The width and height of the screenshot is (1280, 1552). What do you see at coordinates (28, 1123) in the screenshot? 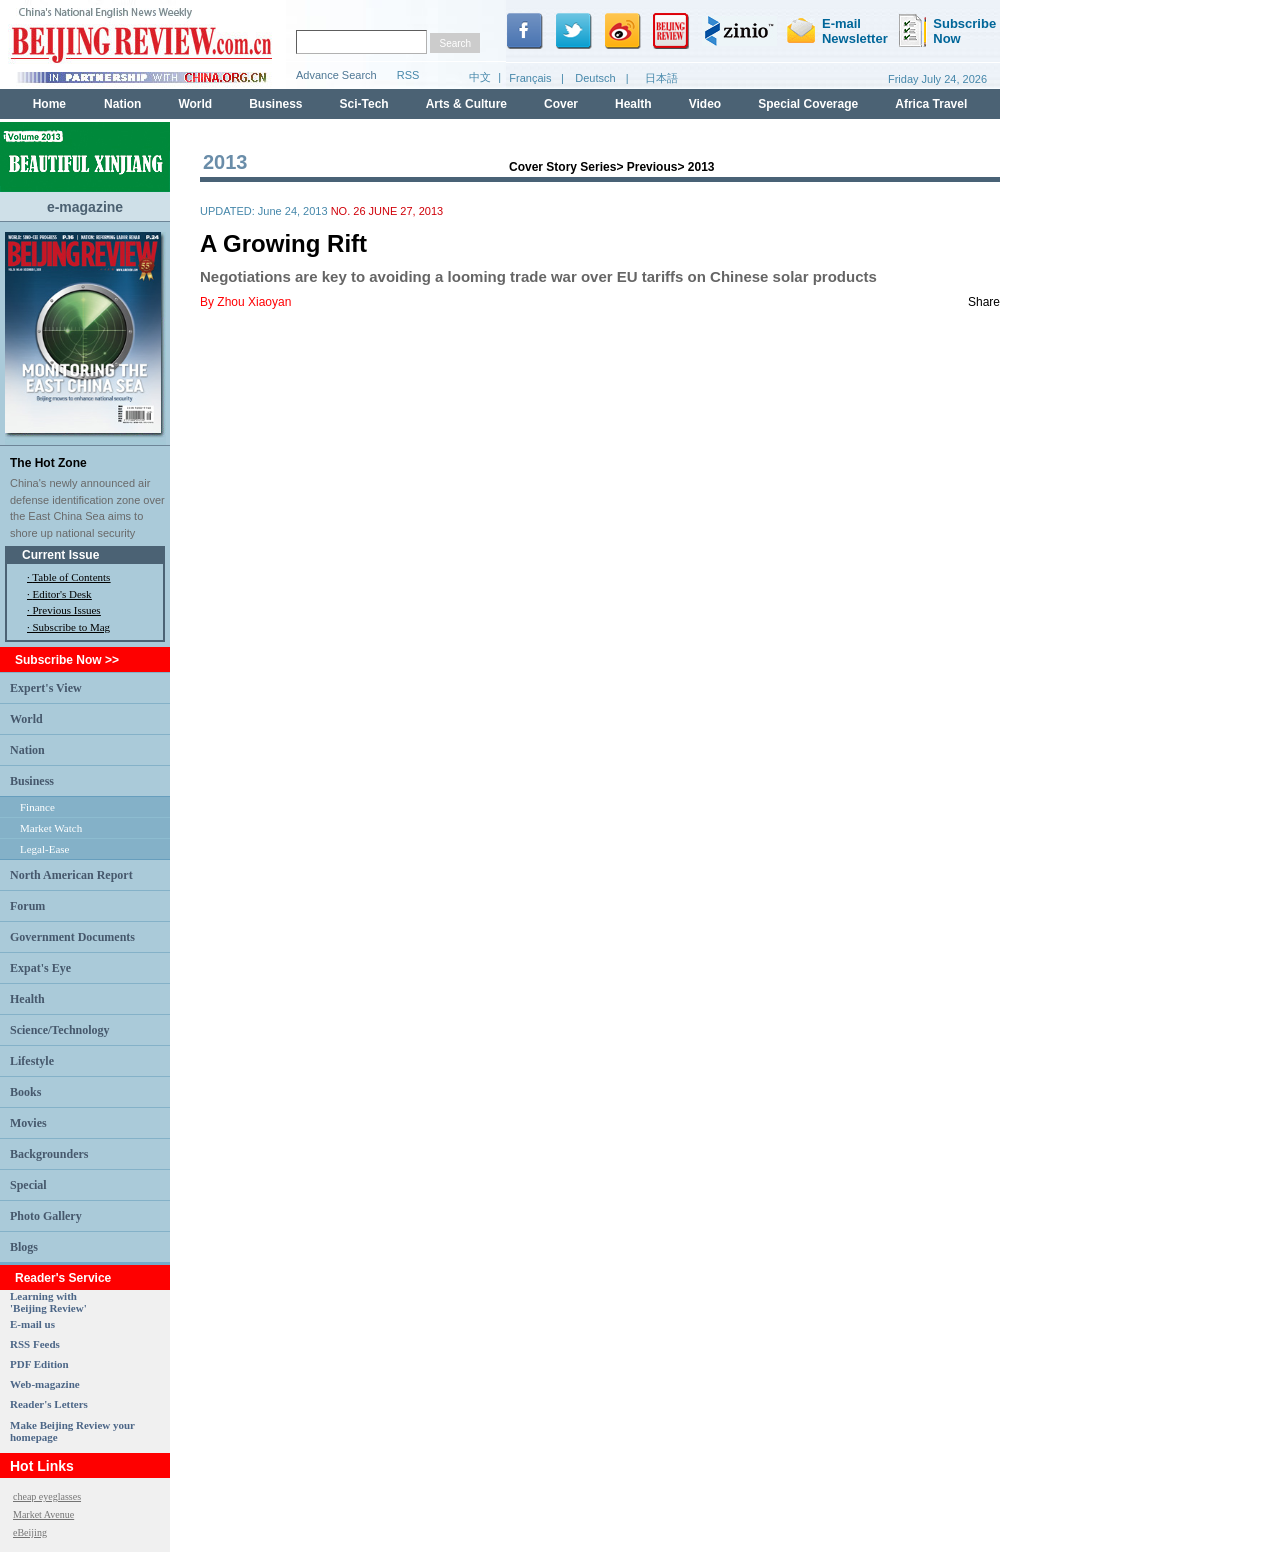
I see `Movies` at bounding box center [28, 1123].